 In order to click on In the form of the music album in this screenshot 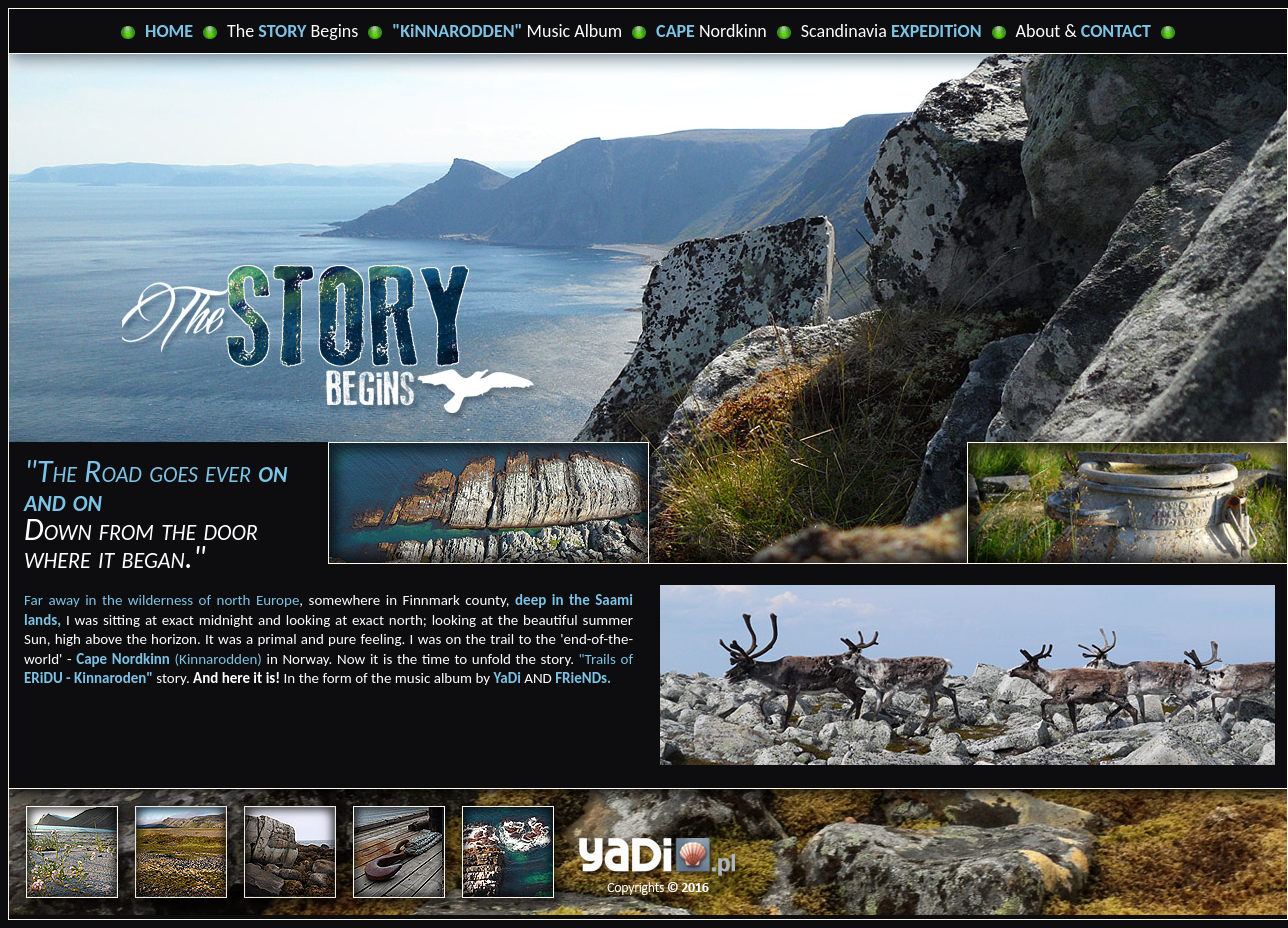, I will do `click(332, 678)`.